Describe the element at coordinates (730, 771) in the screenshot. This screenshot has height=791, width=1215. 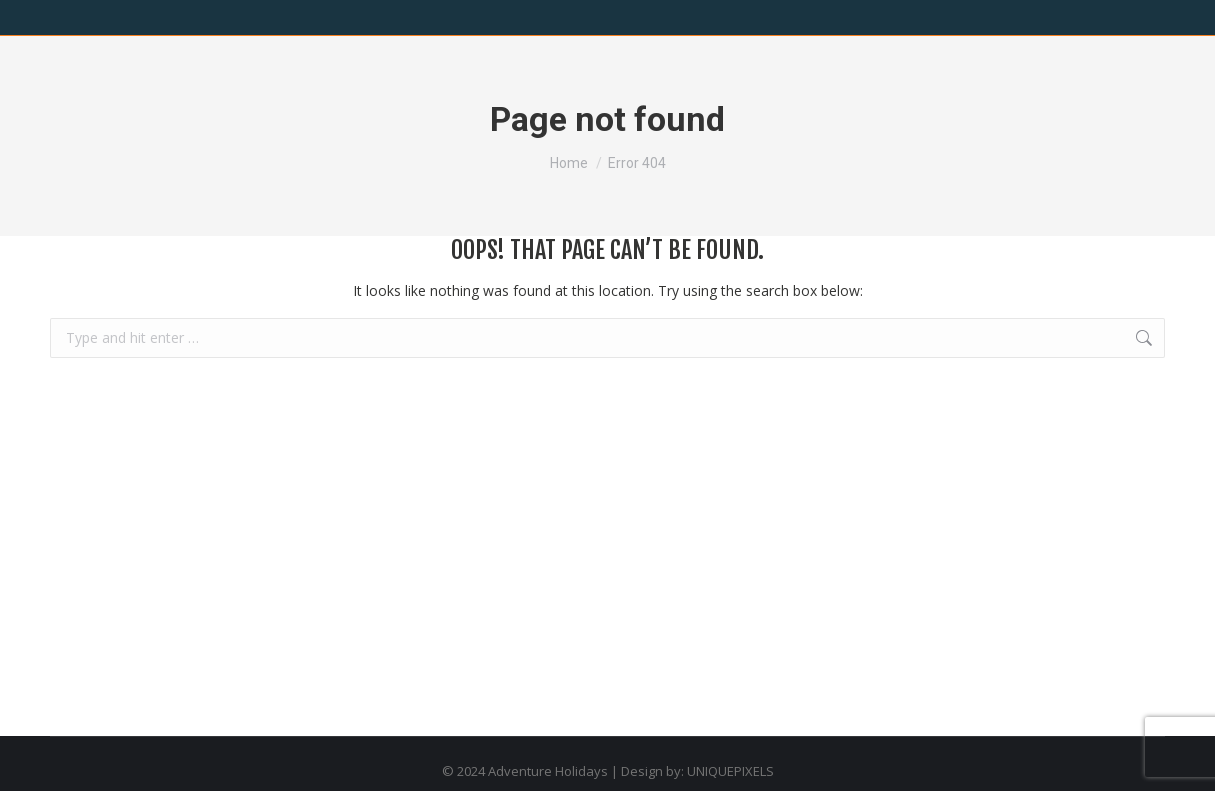
I see `UNIQUEPIXELS` at that location.